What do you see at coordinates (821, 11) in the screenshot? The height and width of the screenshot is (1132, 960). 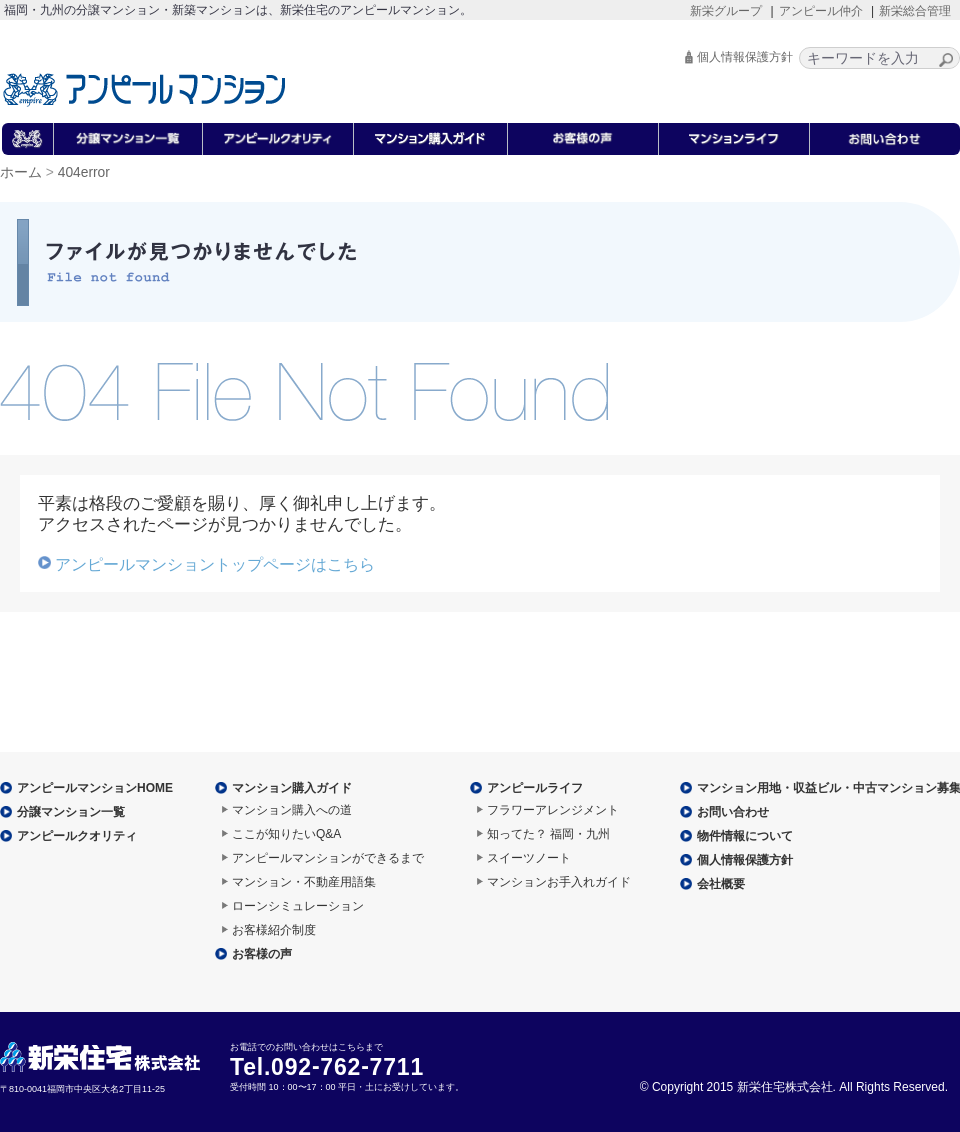 I see `アンピール仲介` at bounding box center [821, 11].